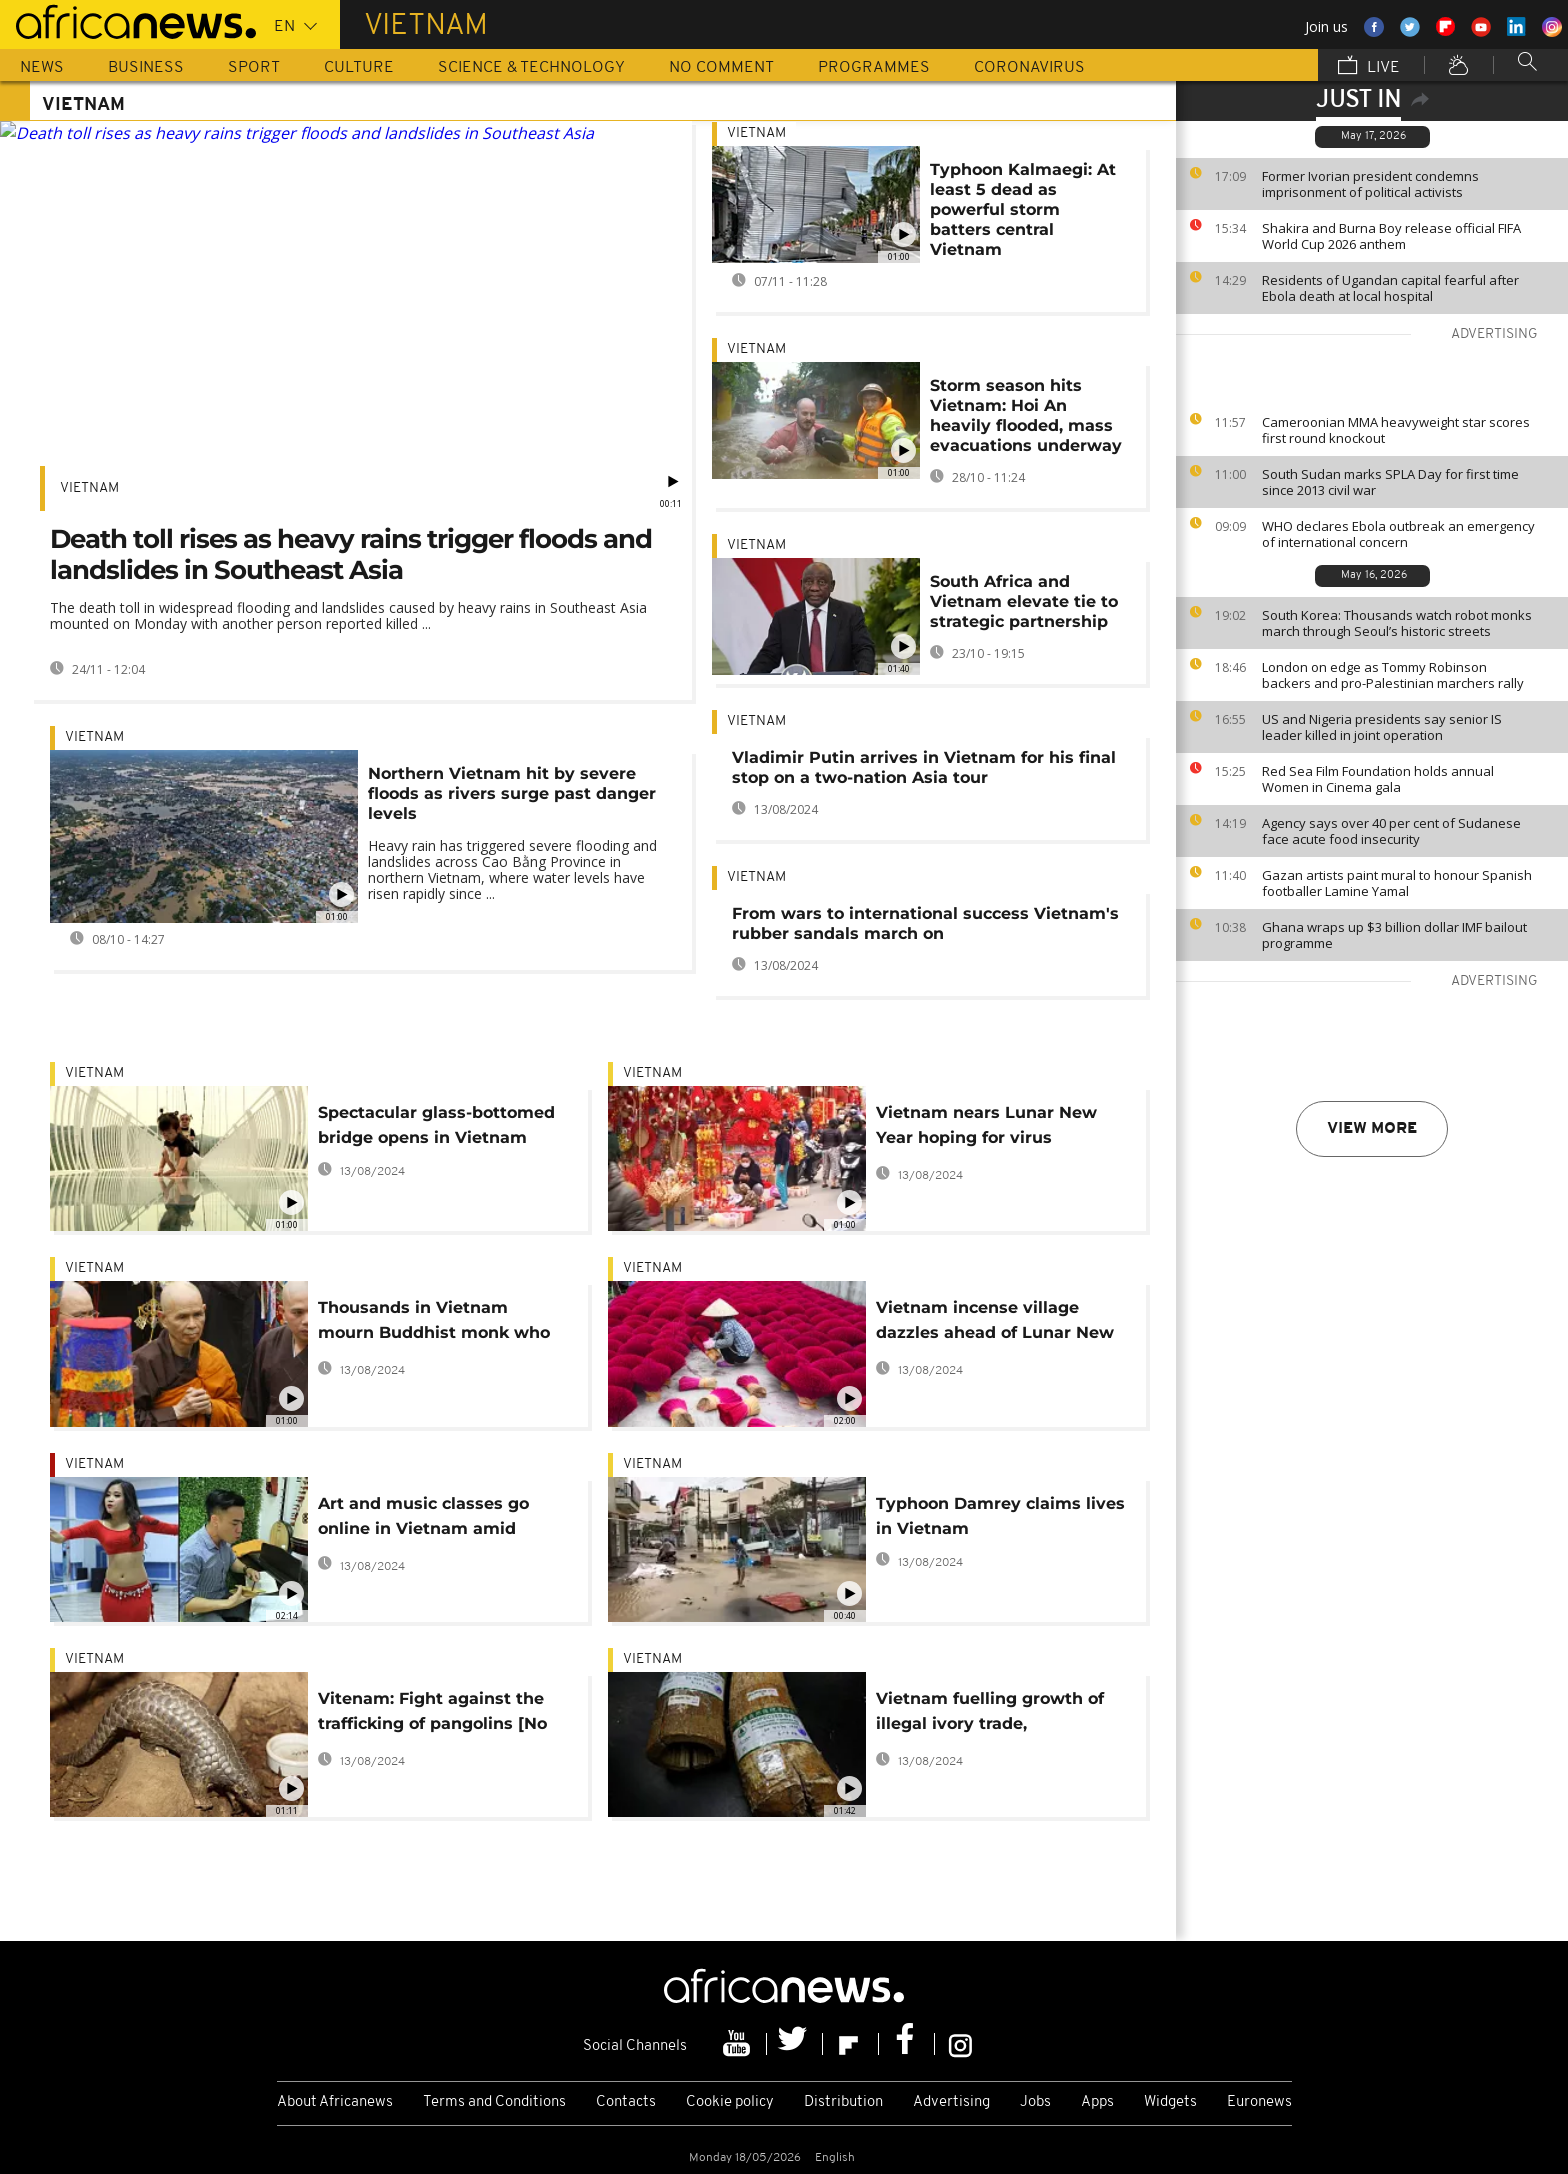 The height and width of the screenshot is (2174, 1568). What do you see at coordinates (1390, 288) in the screenshot?
I see `Residents of Ugandan capital fearful after Ebola death at local hospital` at bounding box center [1390, 288].